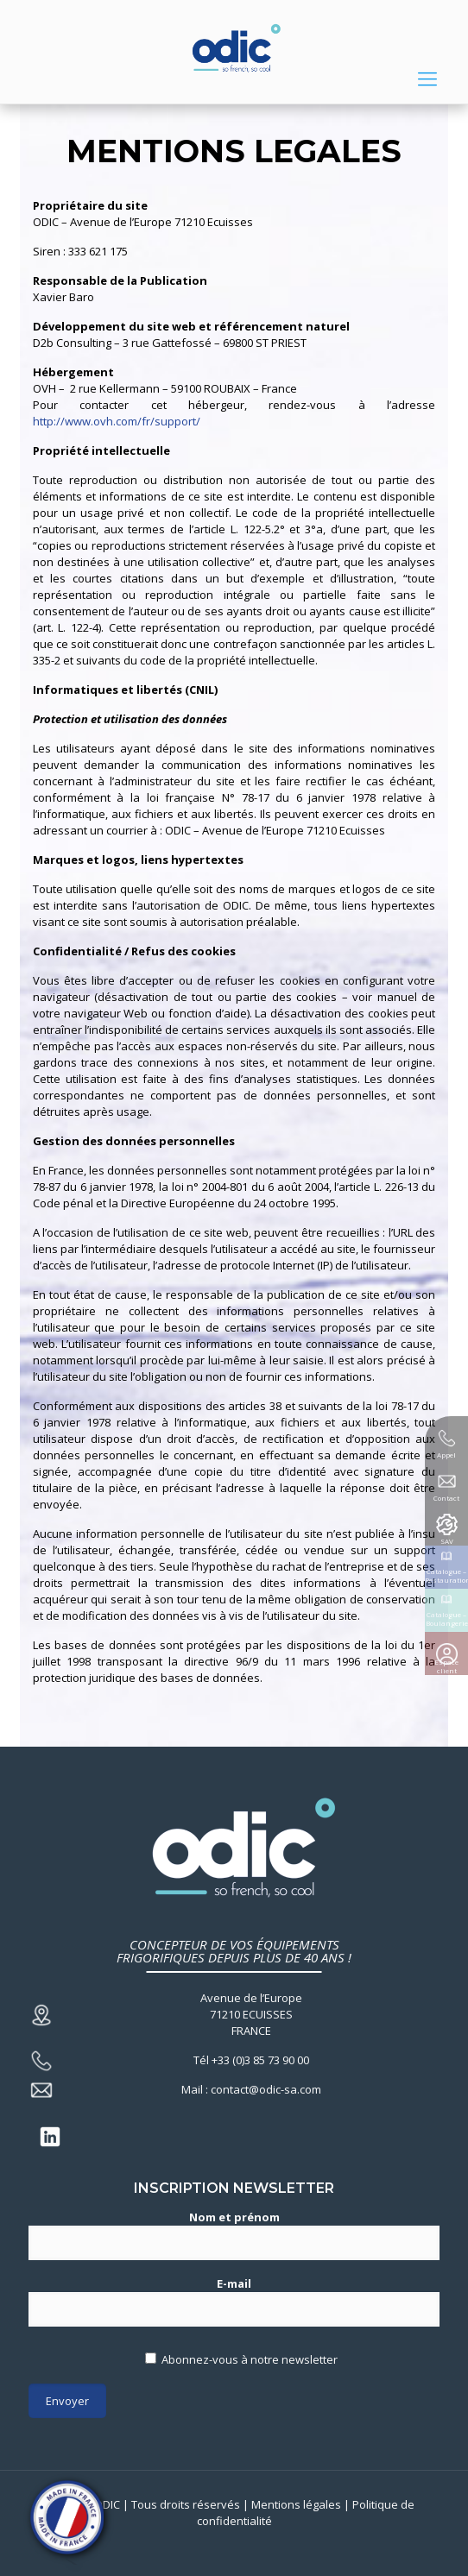 The image size is (468, 2576). Describe the element at coordinates (446, 1575) in the screenshot. I see `Catalogue – Restauration` at that location.